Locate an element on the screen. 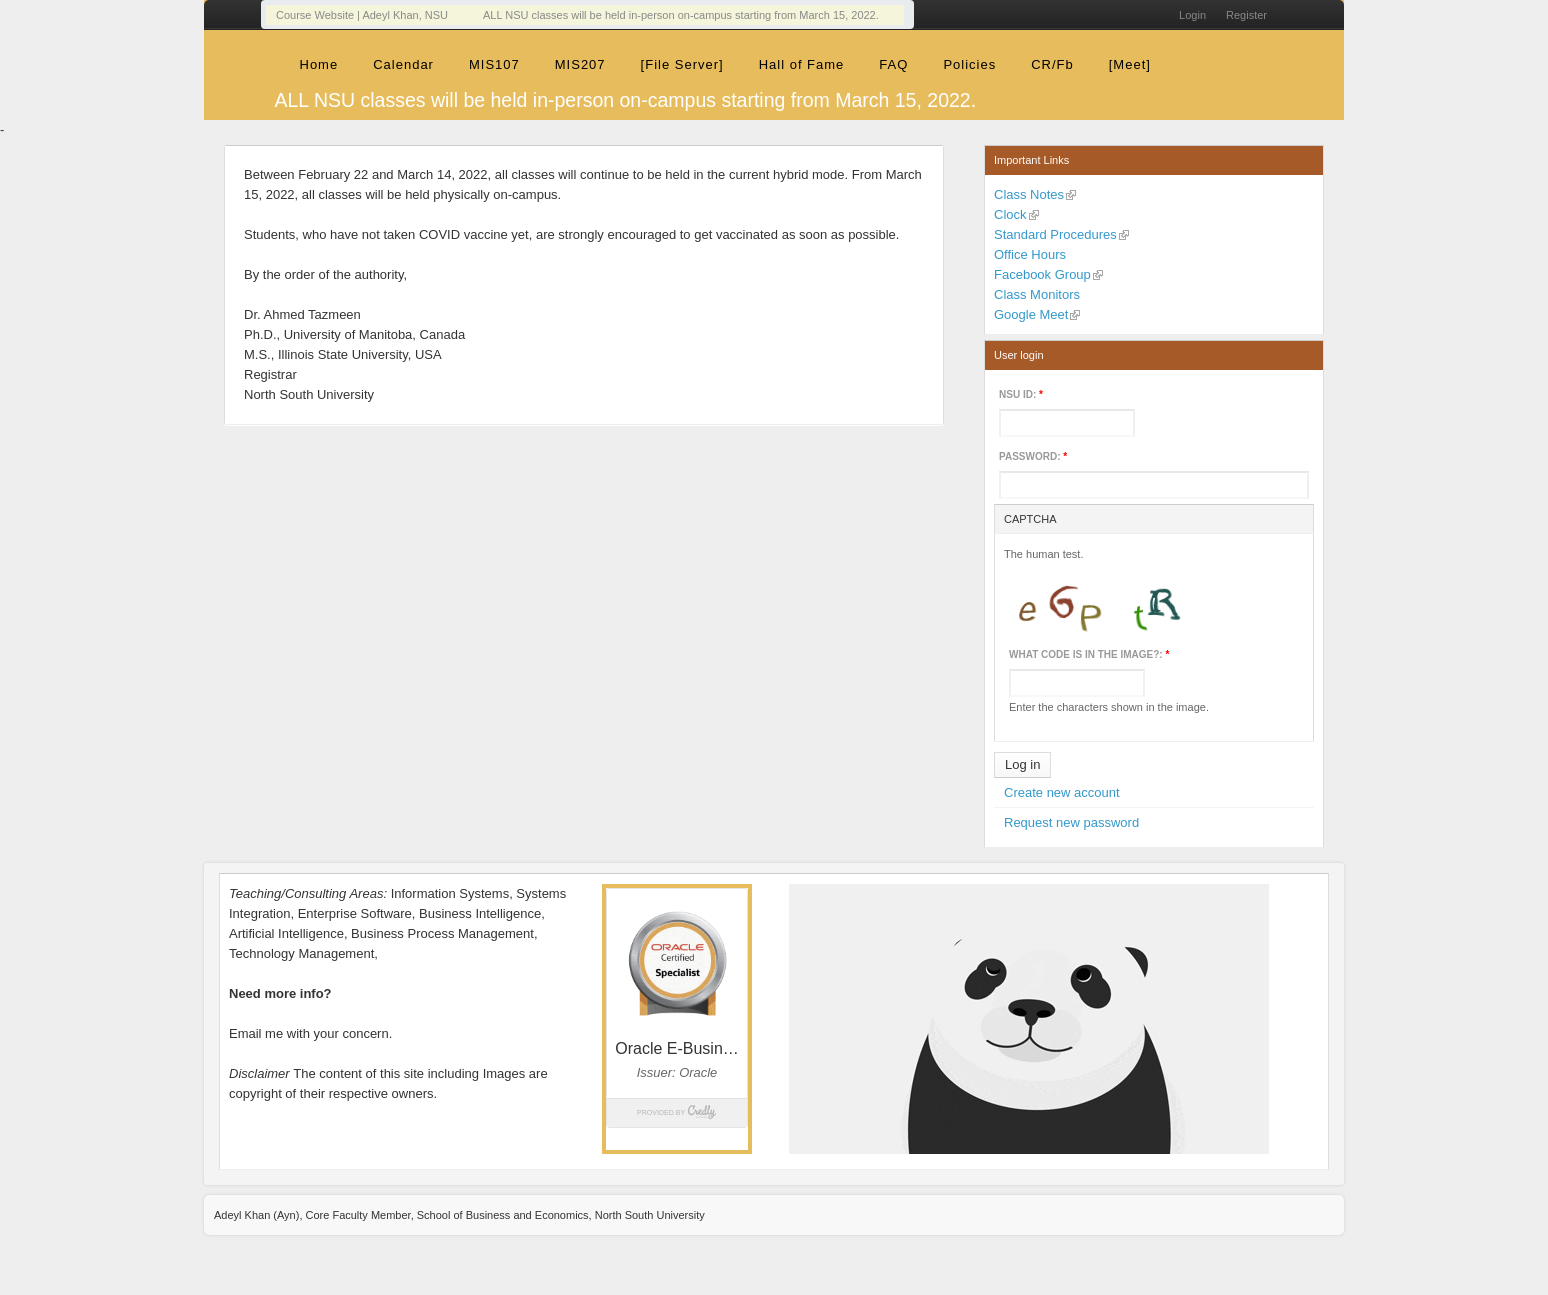 This screenshot has height=1295, width=1548. Create new account is located at coordinates (1062, 792).